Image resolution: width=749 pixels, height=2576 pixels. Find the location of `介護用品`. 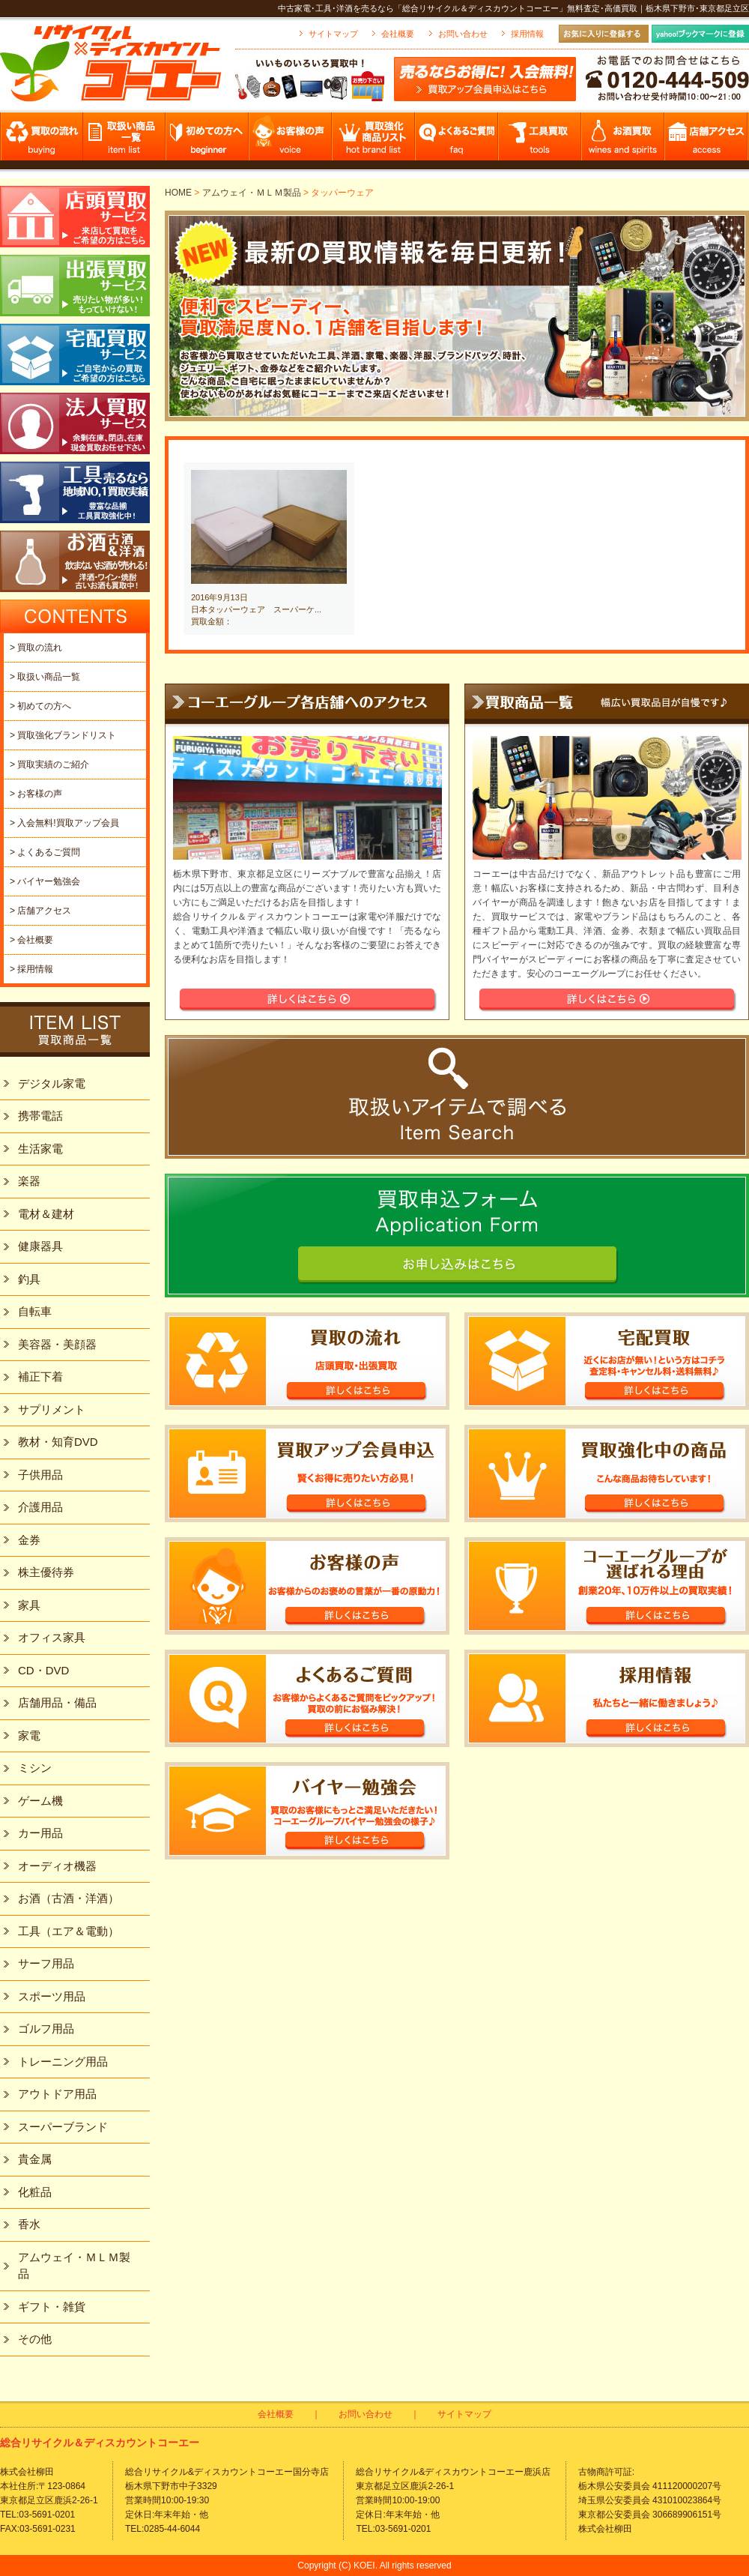

介護用品 is located at coordinates (40, 1506).